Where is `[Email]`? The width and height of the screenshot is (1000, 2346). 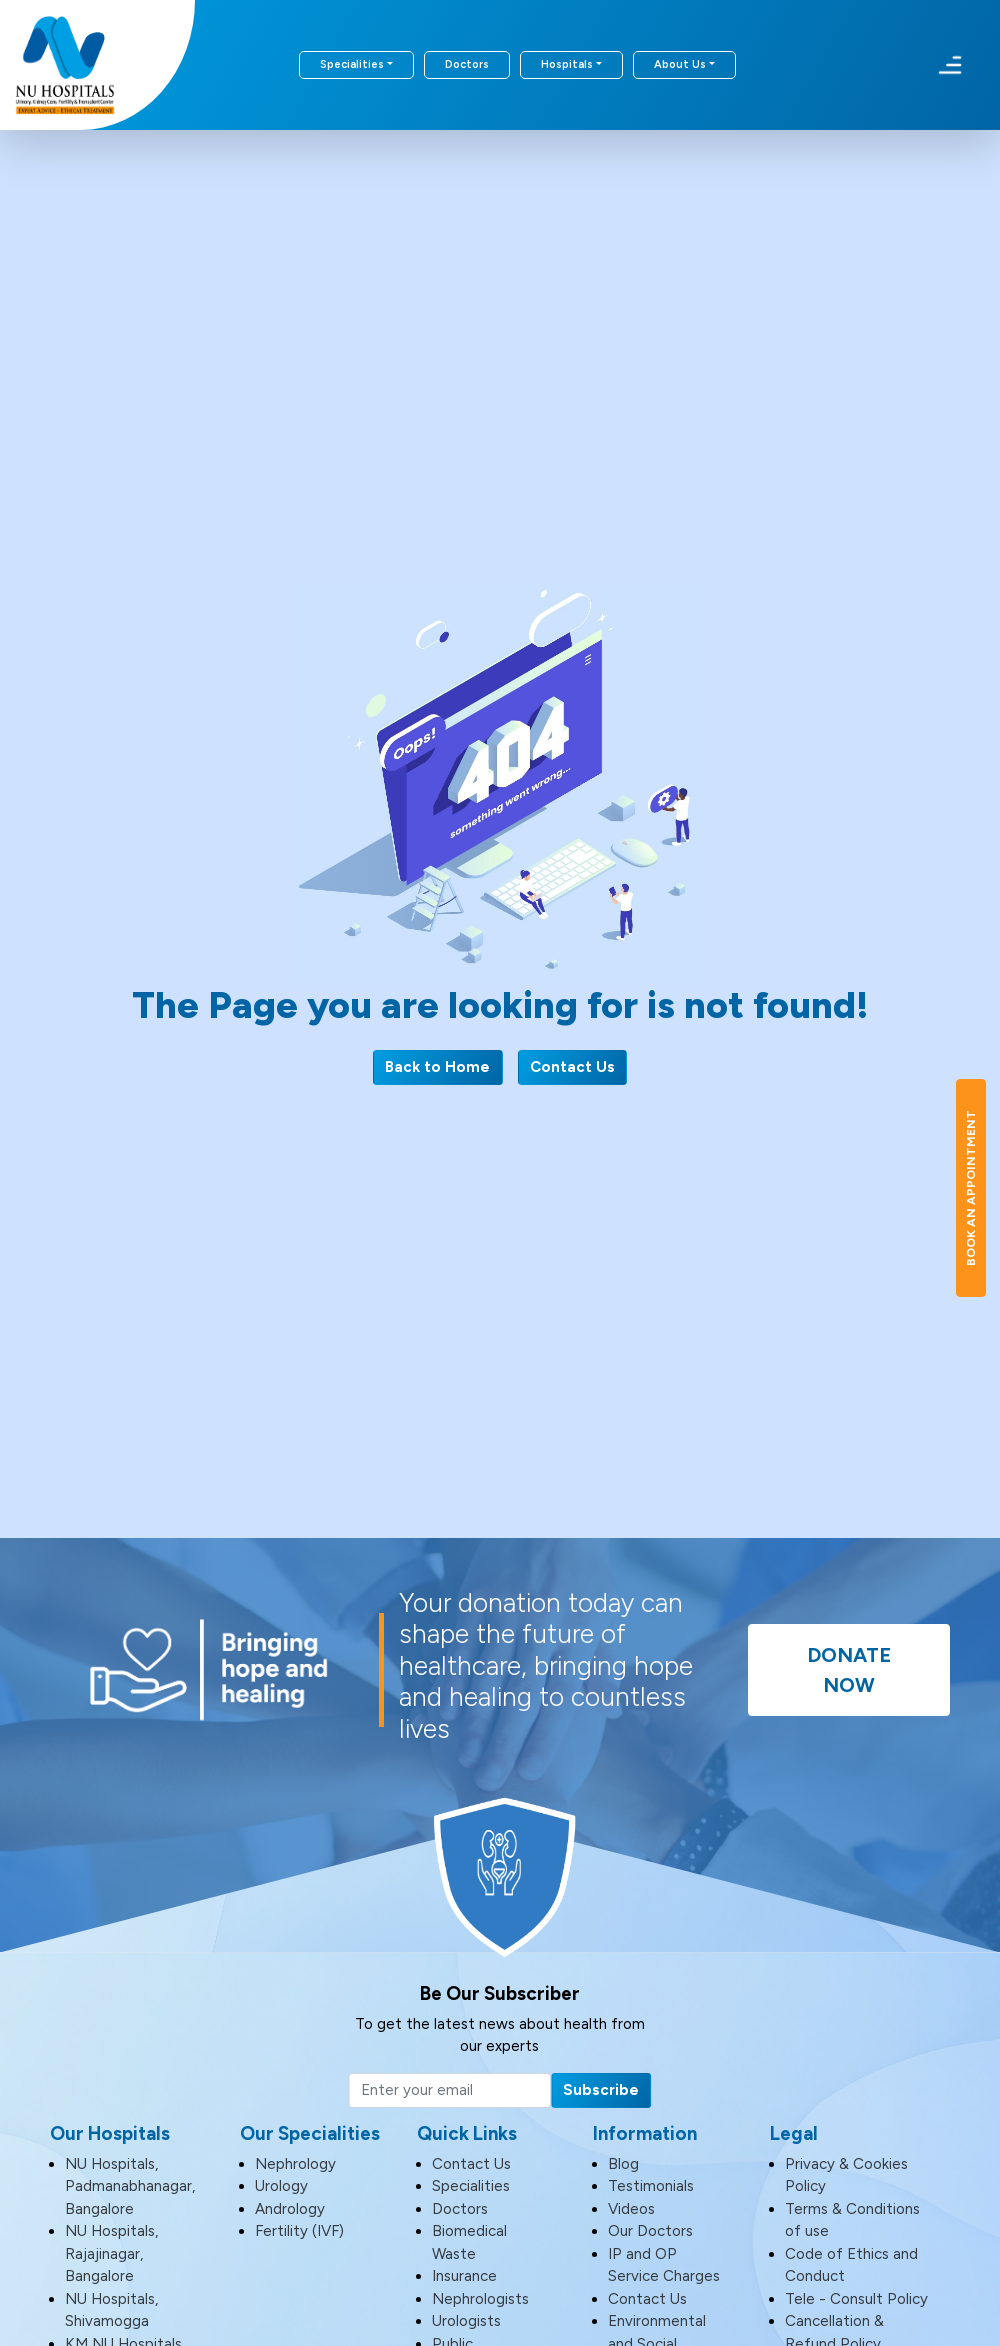 [Email] is located at coordinates (449, 2091).